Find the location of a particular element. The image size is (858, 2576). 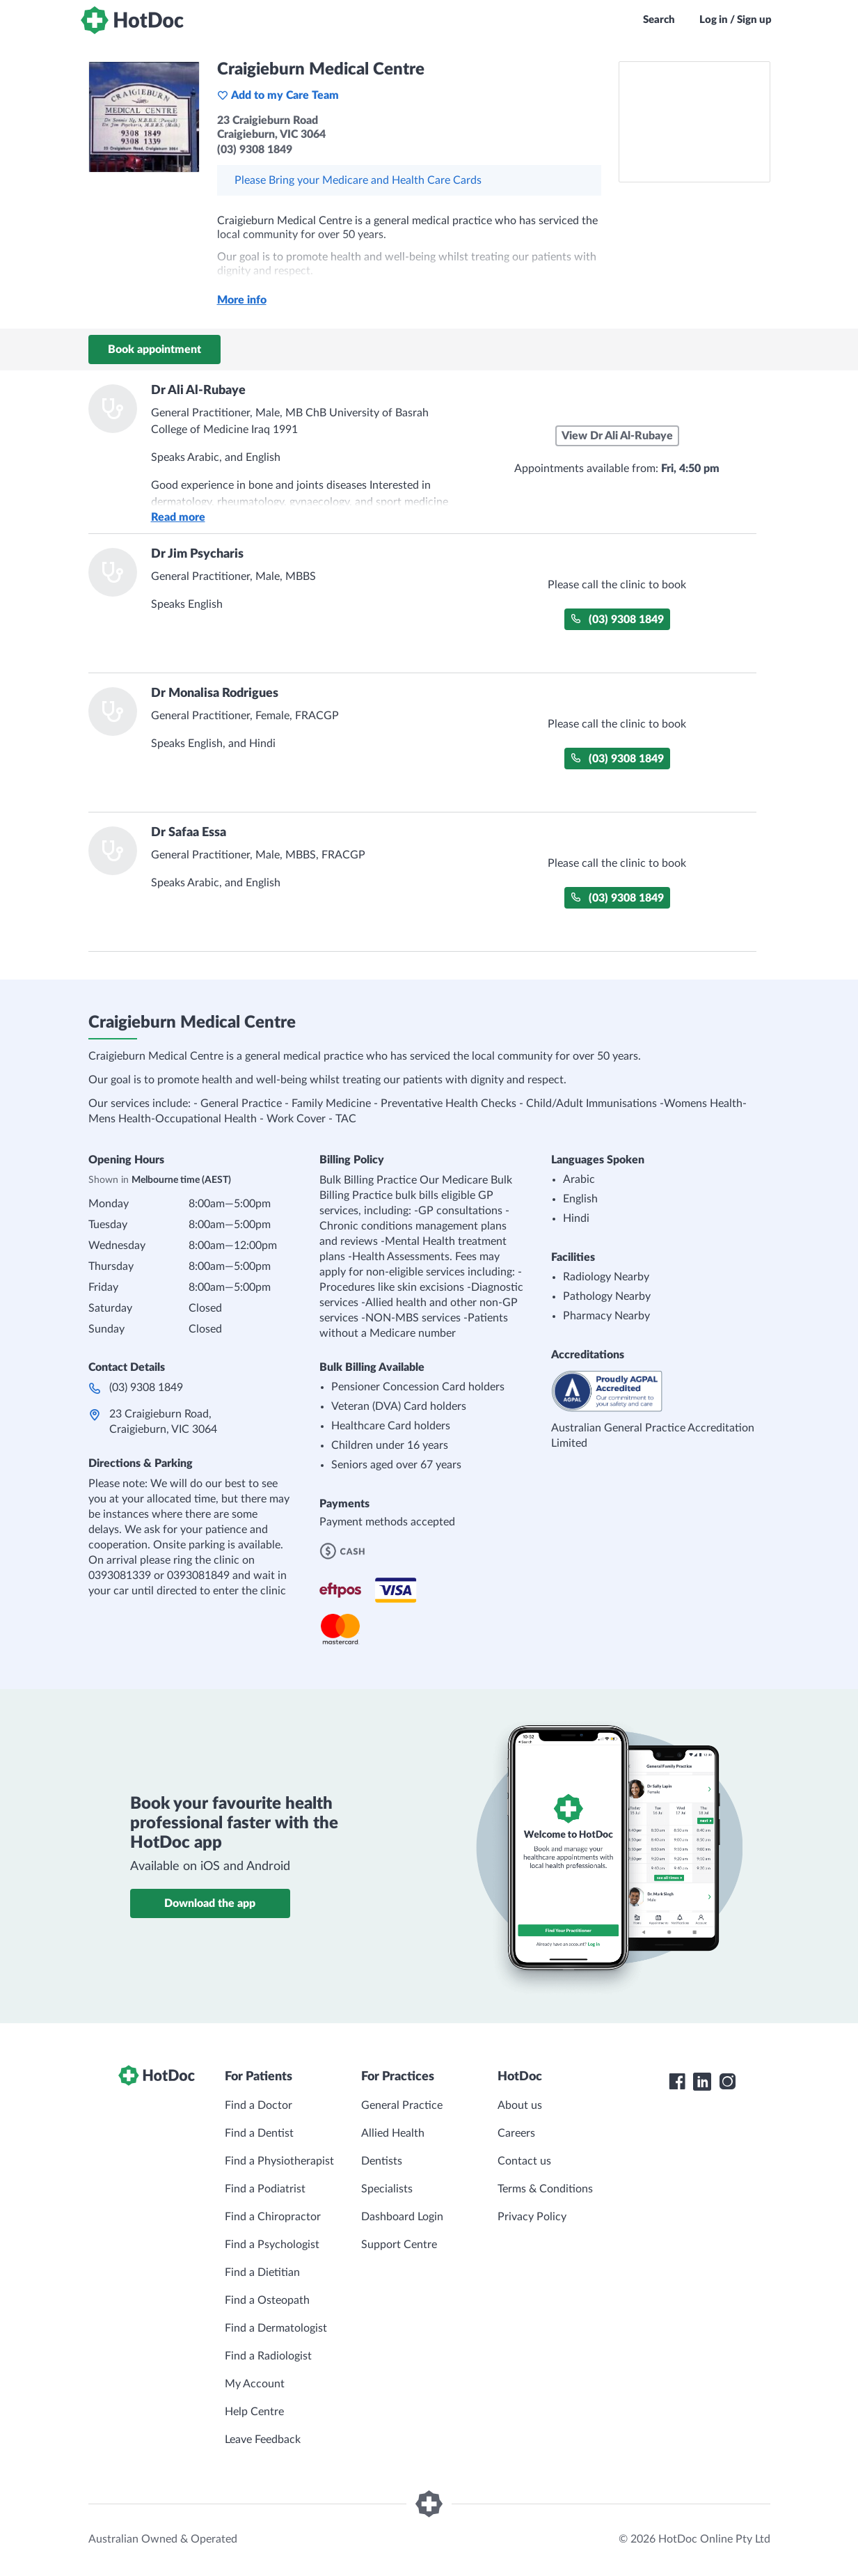

View Dr Ali Al-Rubaye is located at coordinates (617, 435).